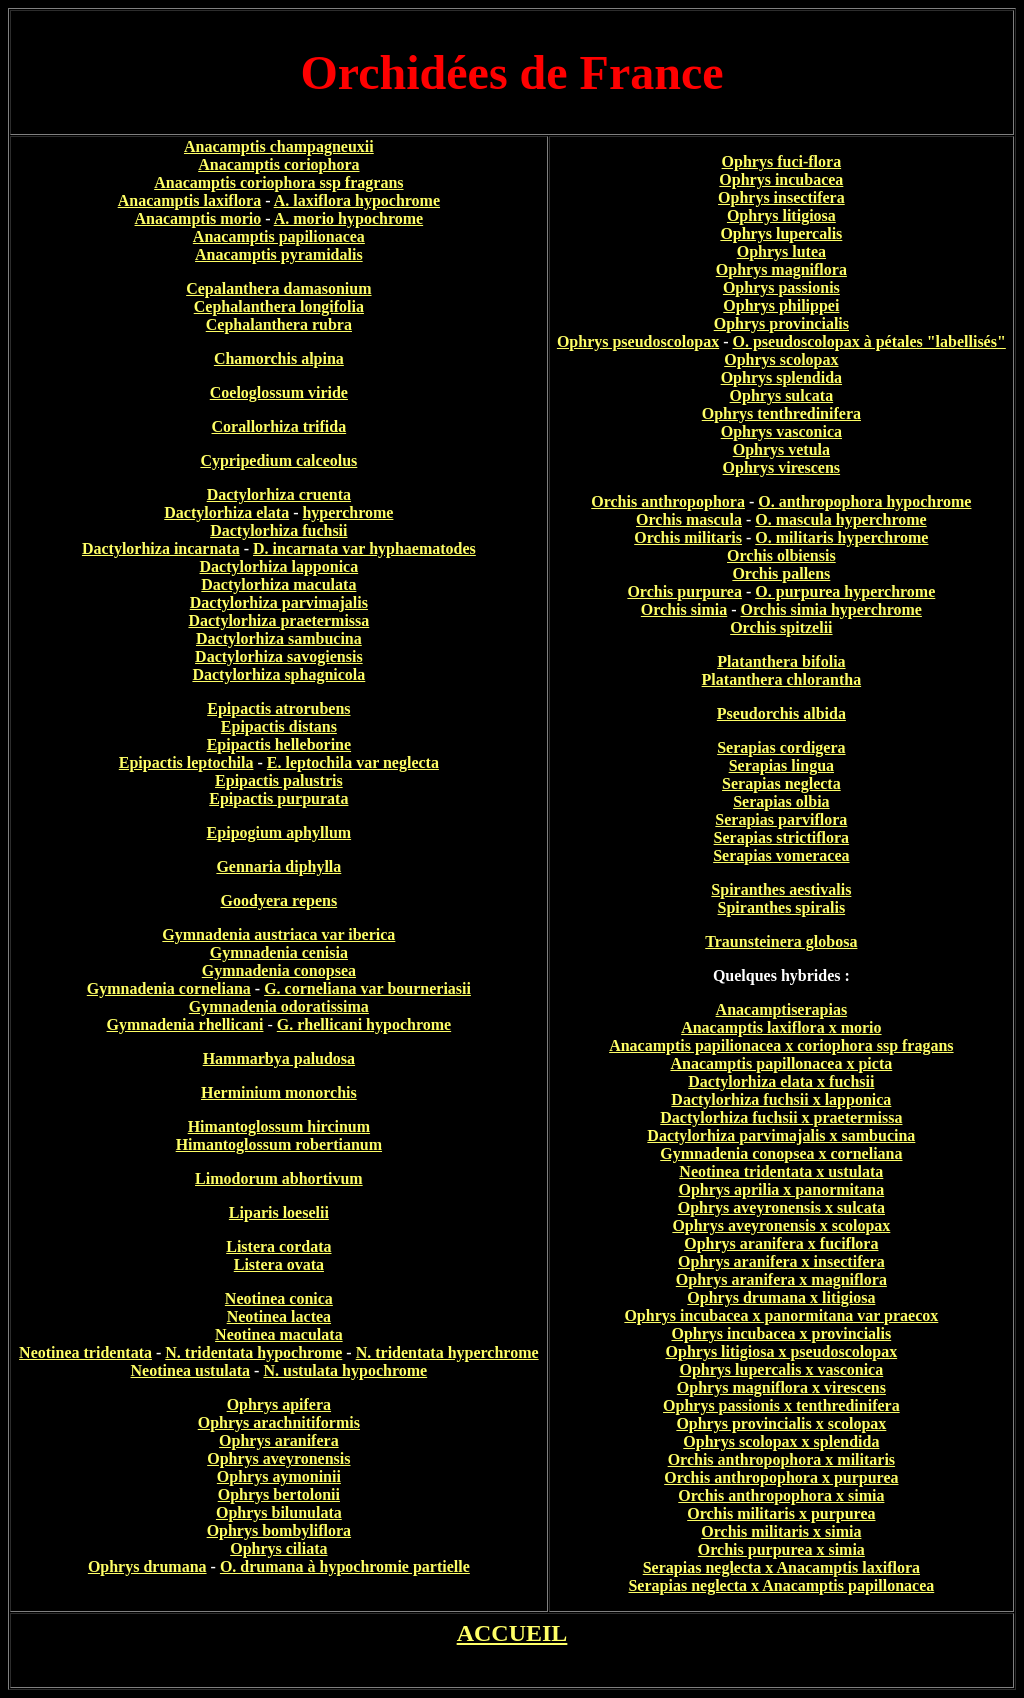  I want to click on O. mascula hyperchrome, so click(840, 519).